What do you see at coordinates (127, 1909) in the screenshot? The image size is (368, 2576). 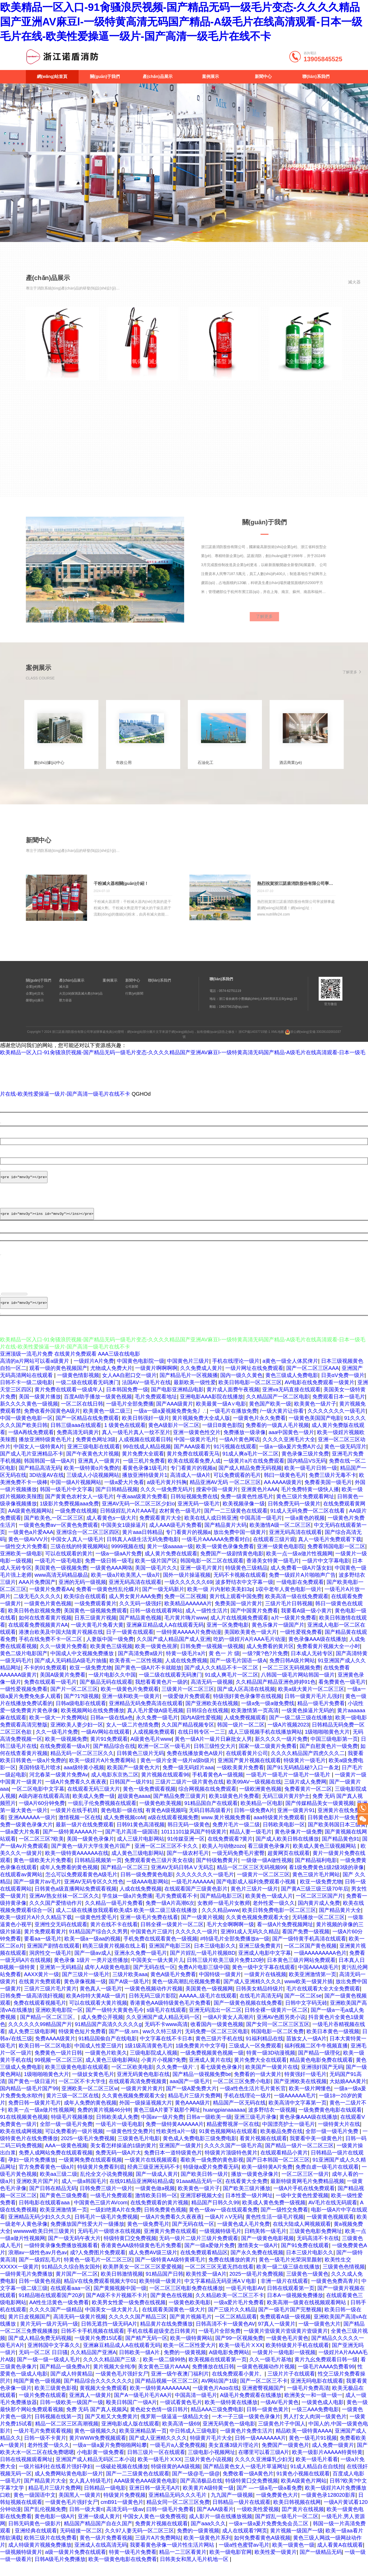 I see `学生妹一级a片免费播` at bounding box center [127, 1909].